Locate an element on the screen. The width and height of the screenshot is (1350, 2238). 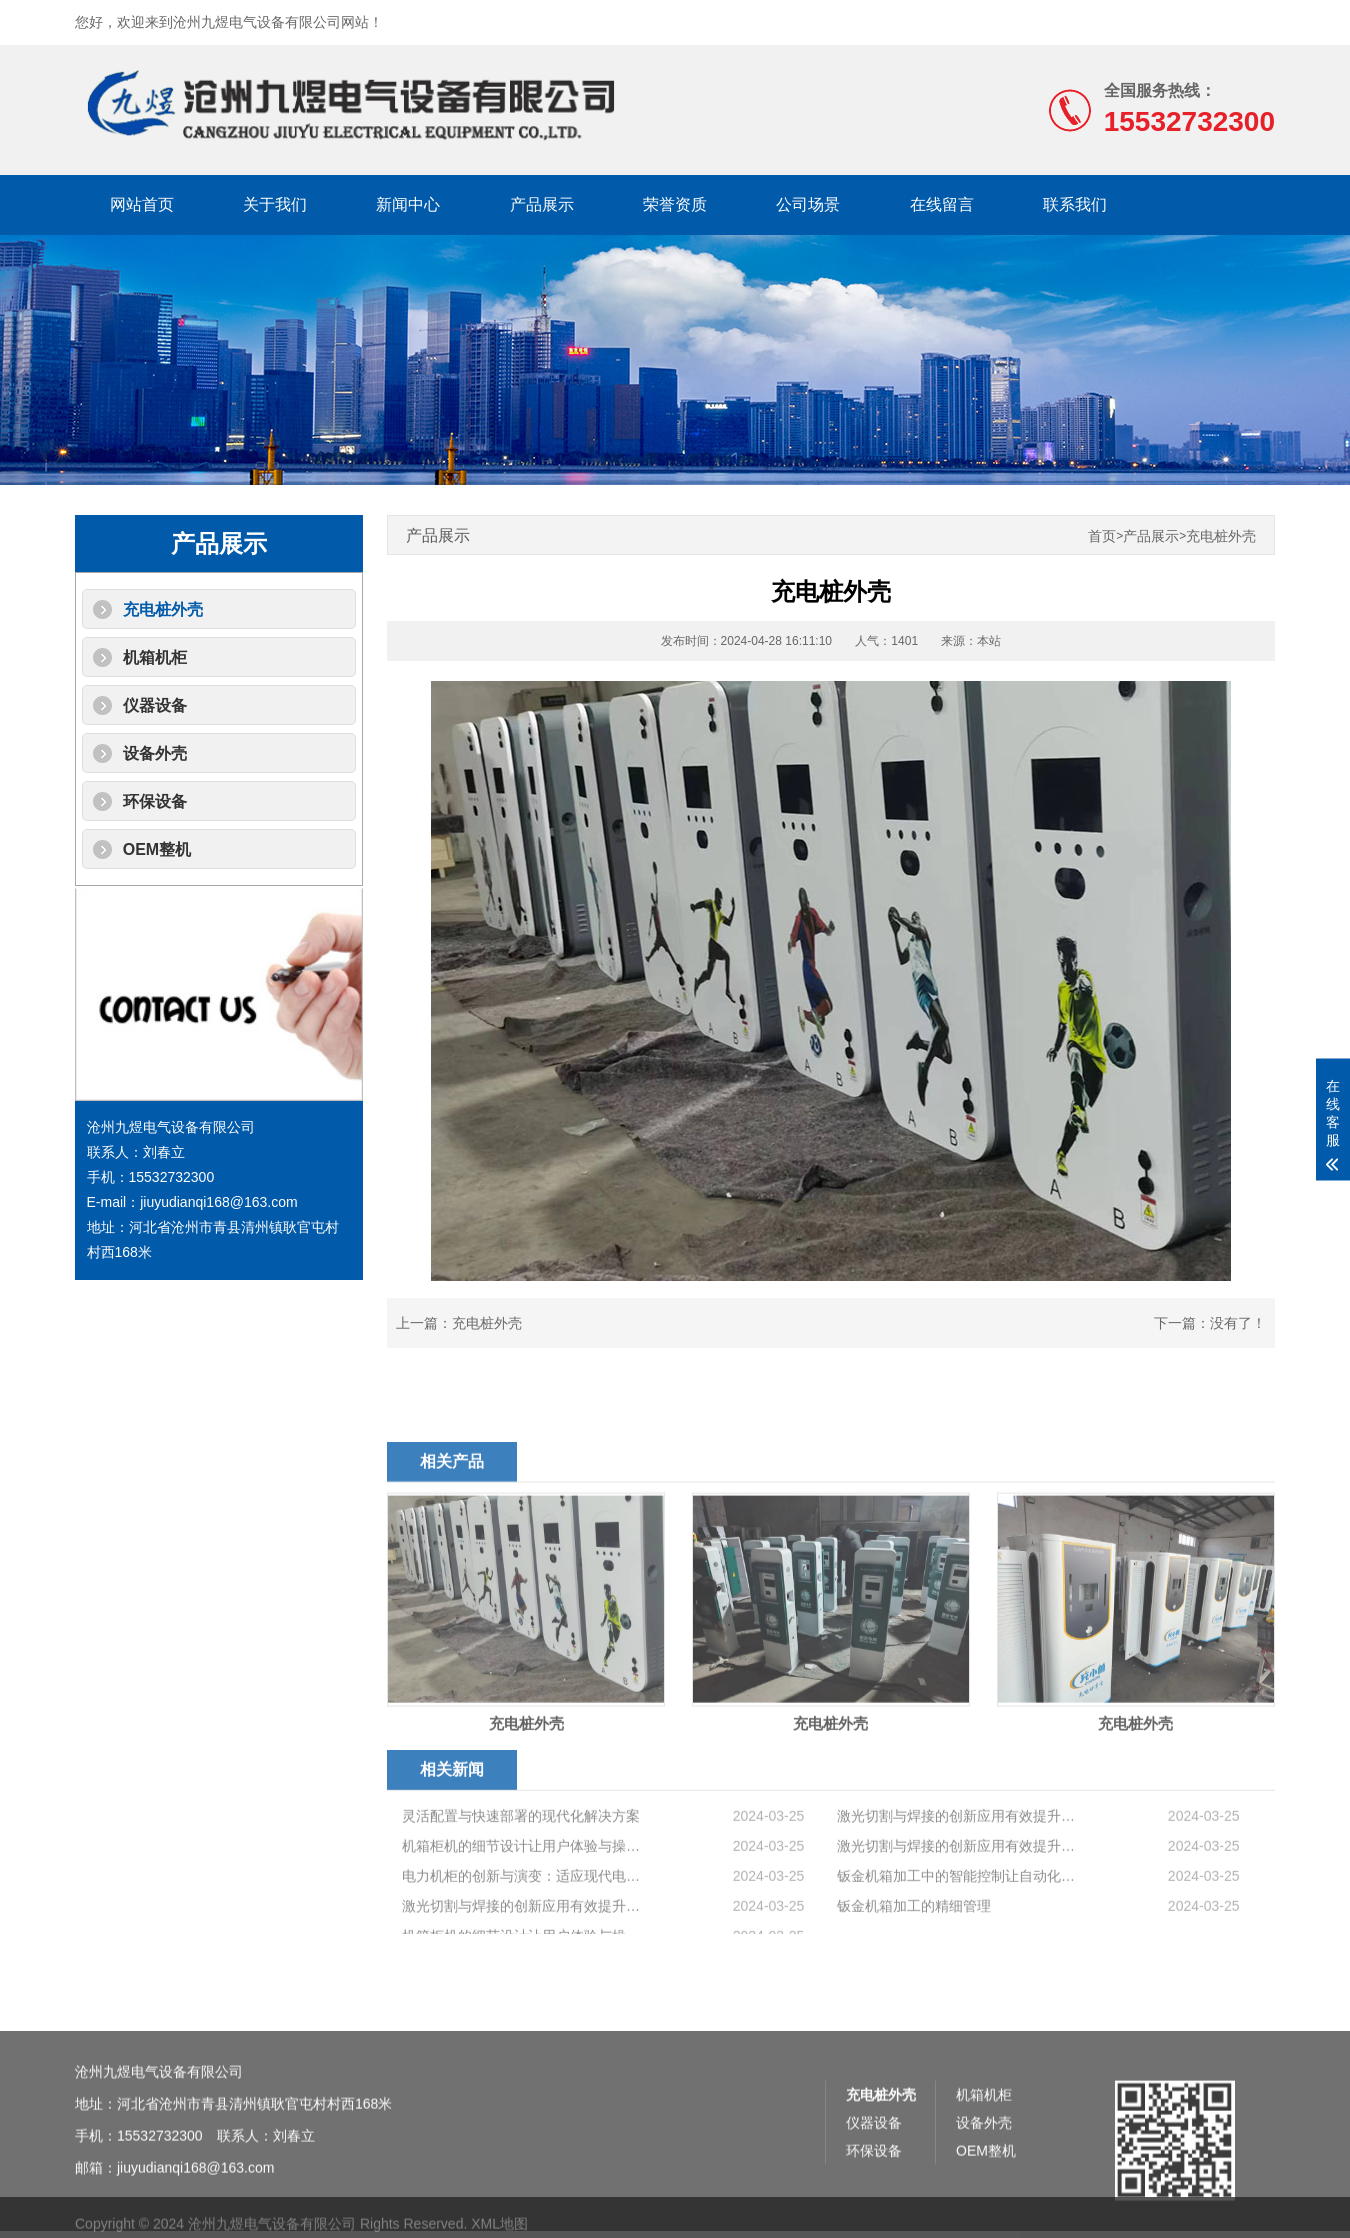
新闻中心 is located at coordinates (408, 204).